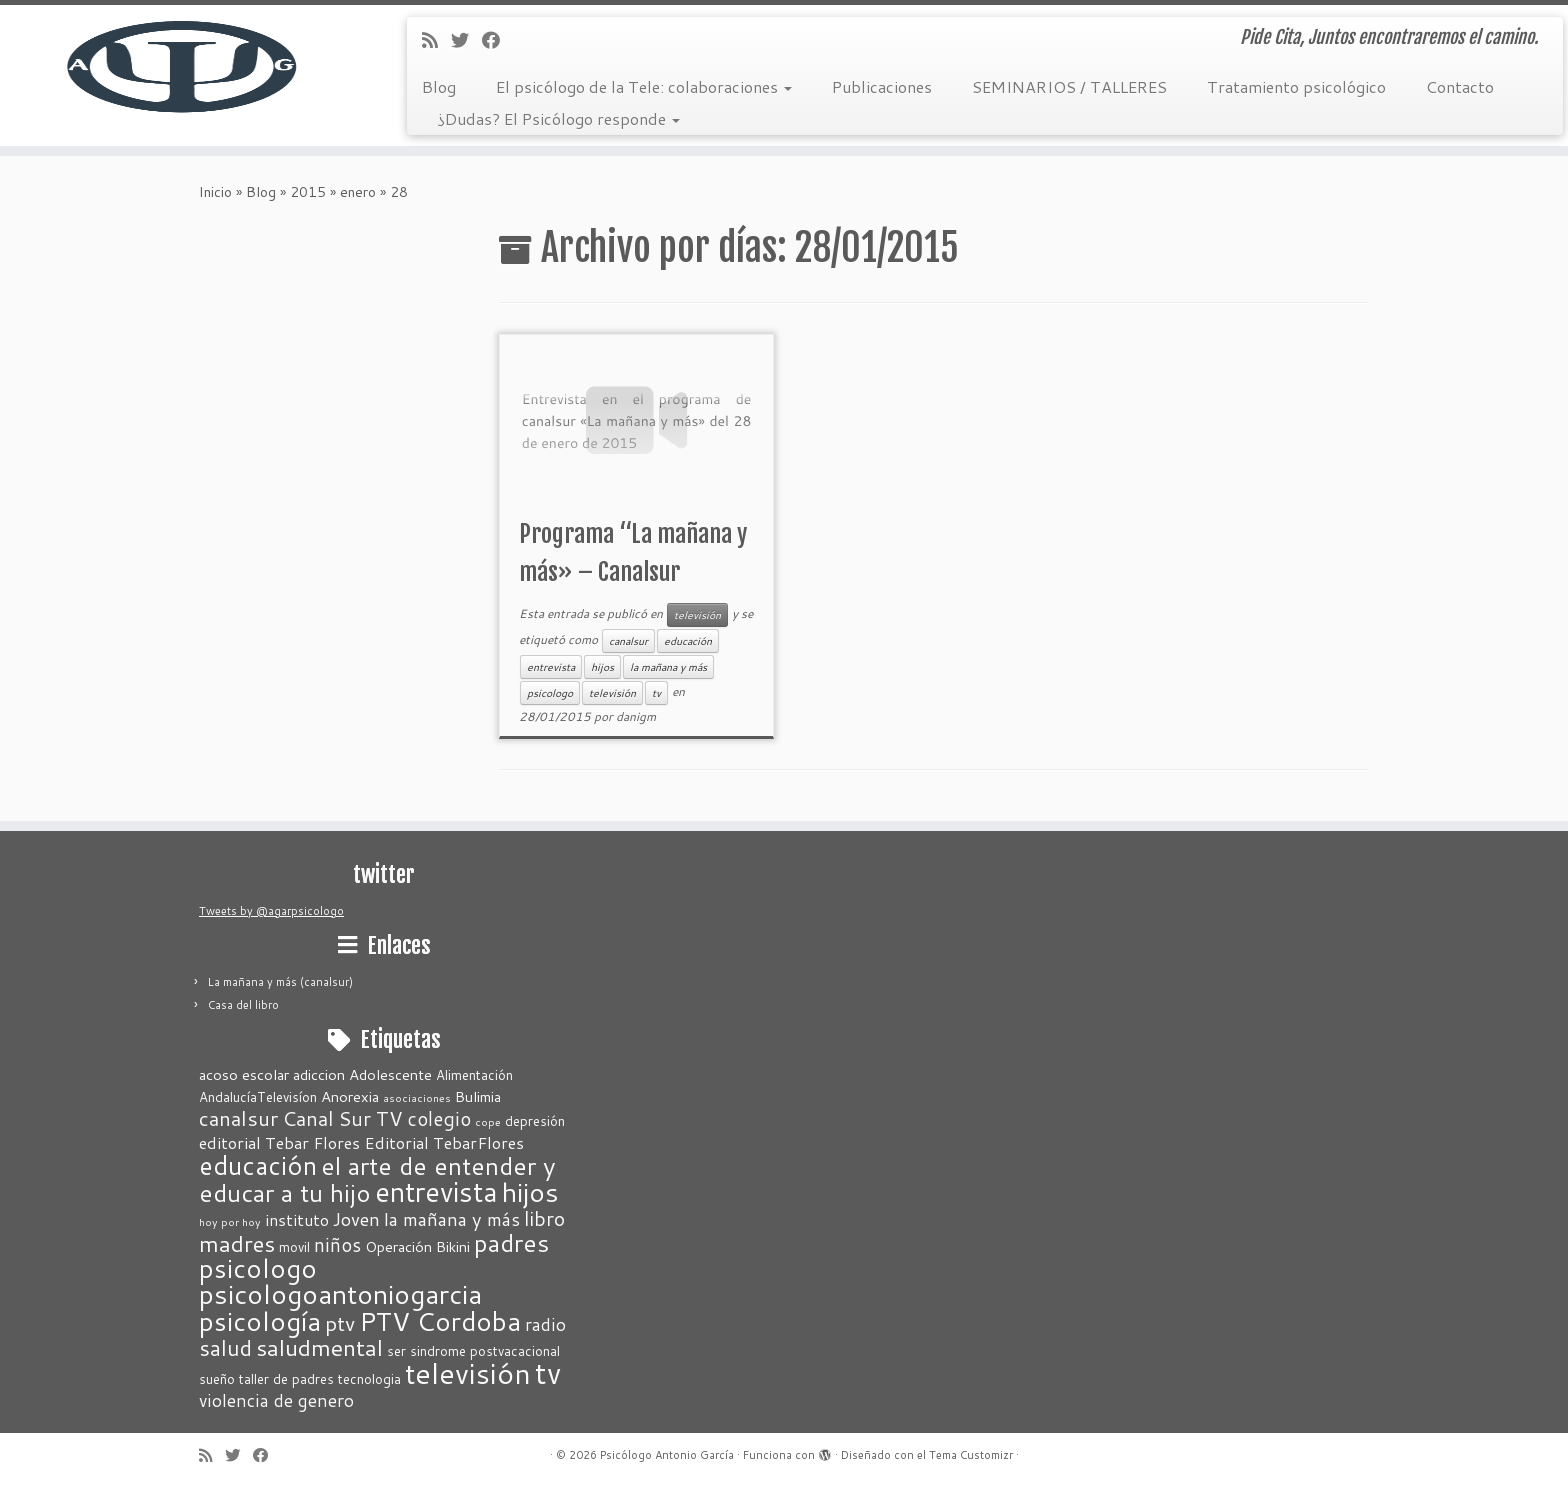 The image size is (1568, 1485). I want to click on El psicólogo de la Tele: colaboraciones, so click(644, 86).